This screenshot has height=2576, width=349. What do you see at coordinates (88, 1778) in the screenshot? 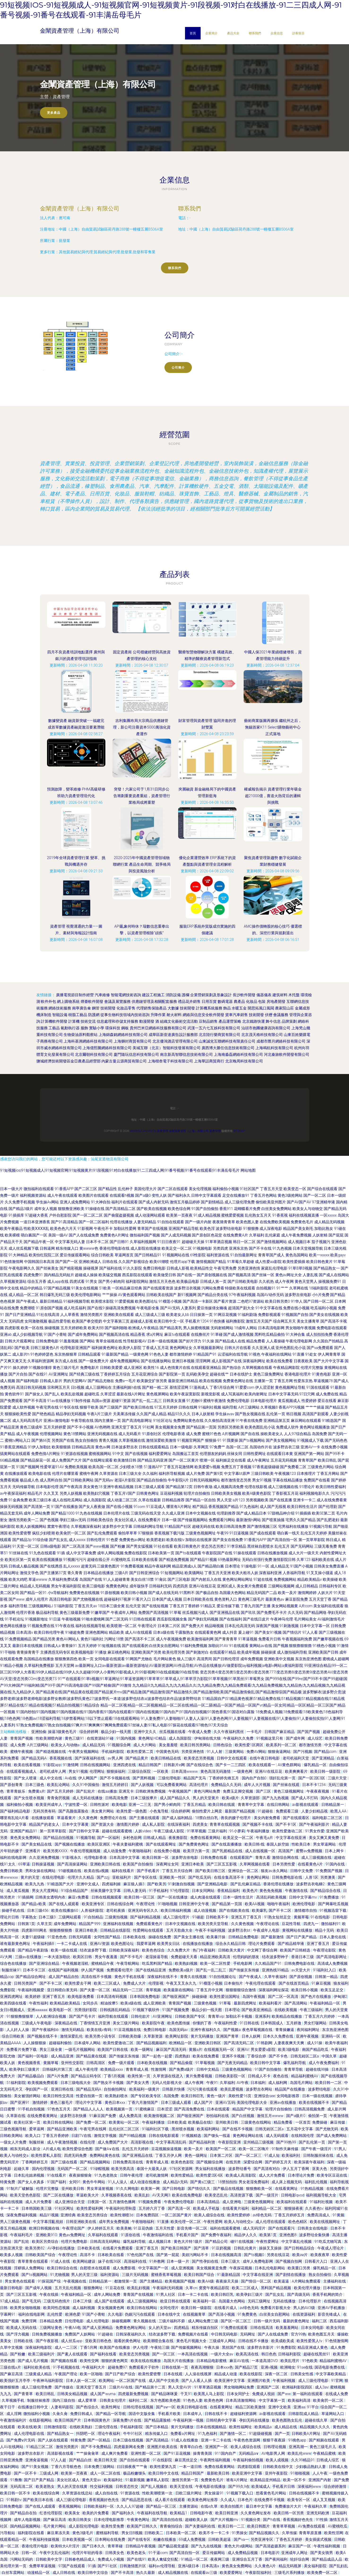
I see `伊人网国产` at bounding box center [88, 1778].